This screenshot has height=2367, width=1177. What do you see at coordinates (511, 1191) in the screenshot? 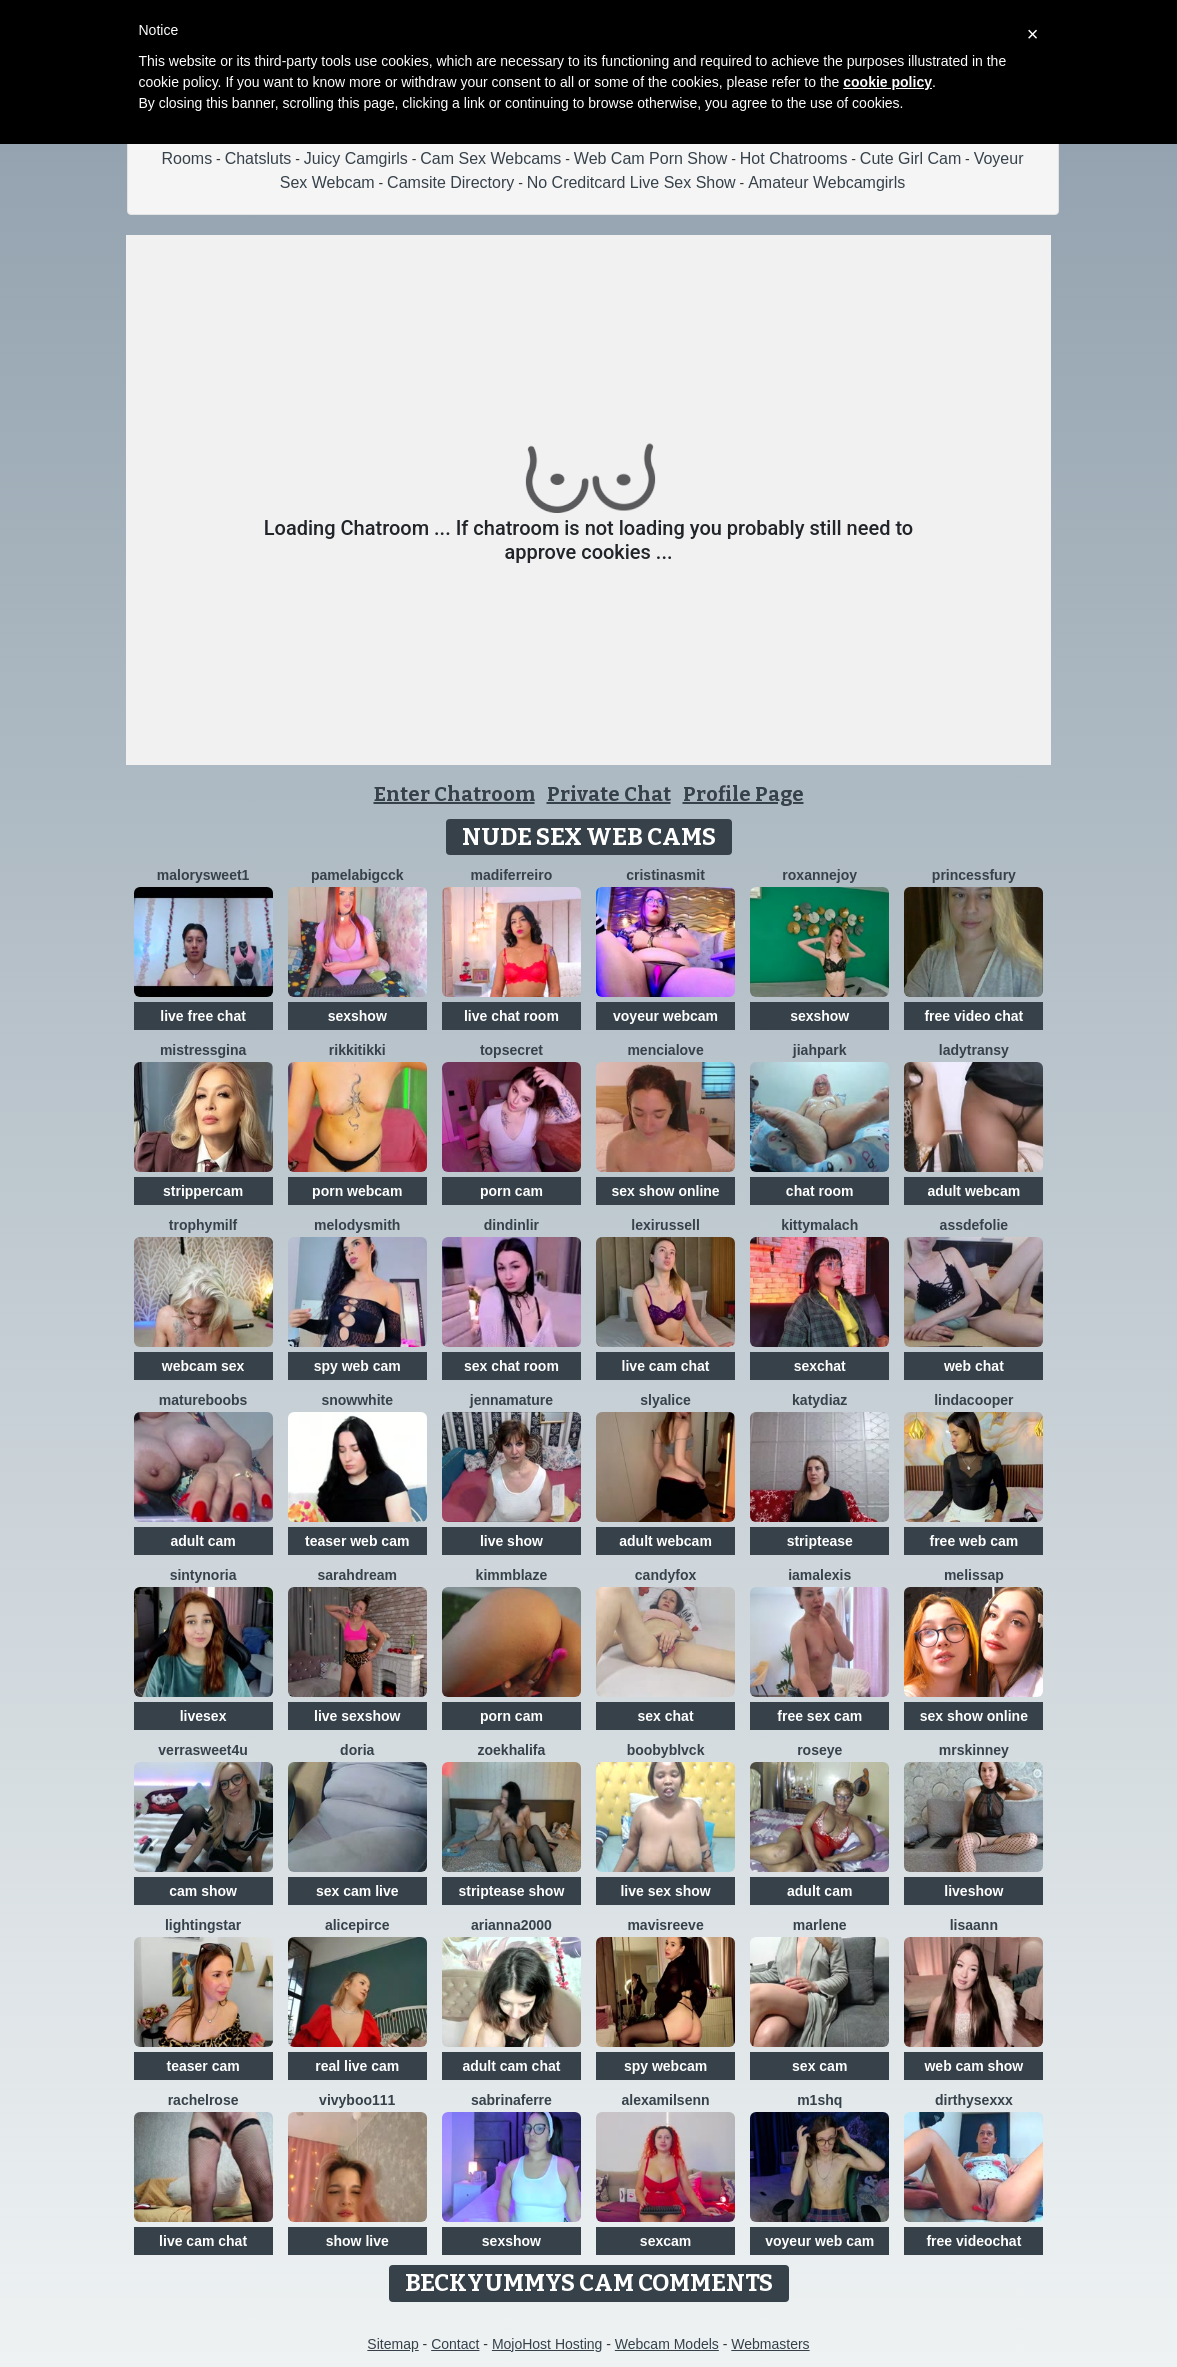
I see `porn cam` at bounding box center [511, 1191].